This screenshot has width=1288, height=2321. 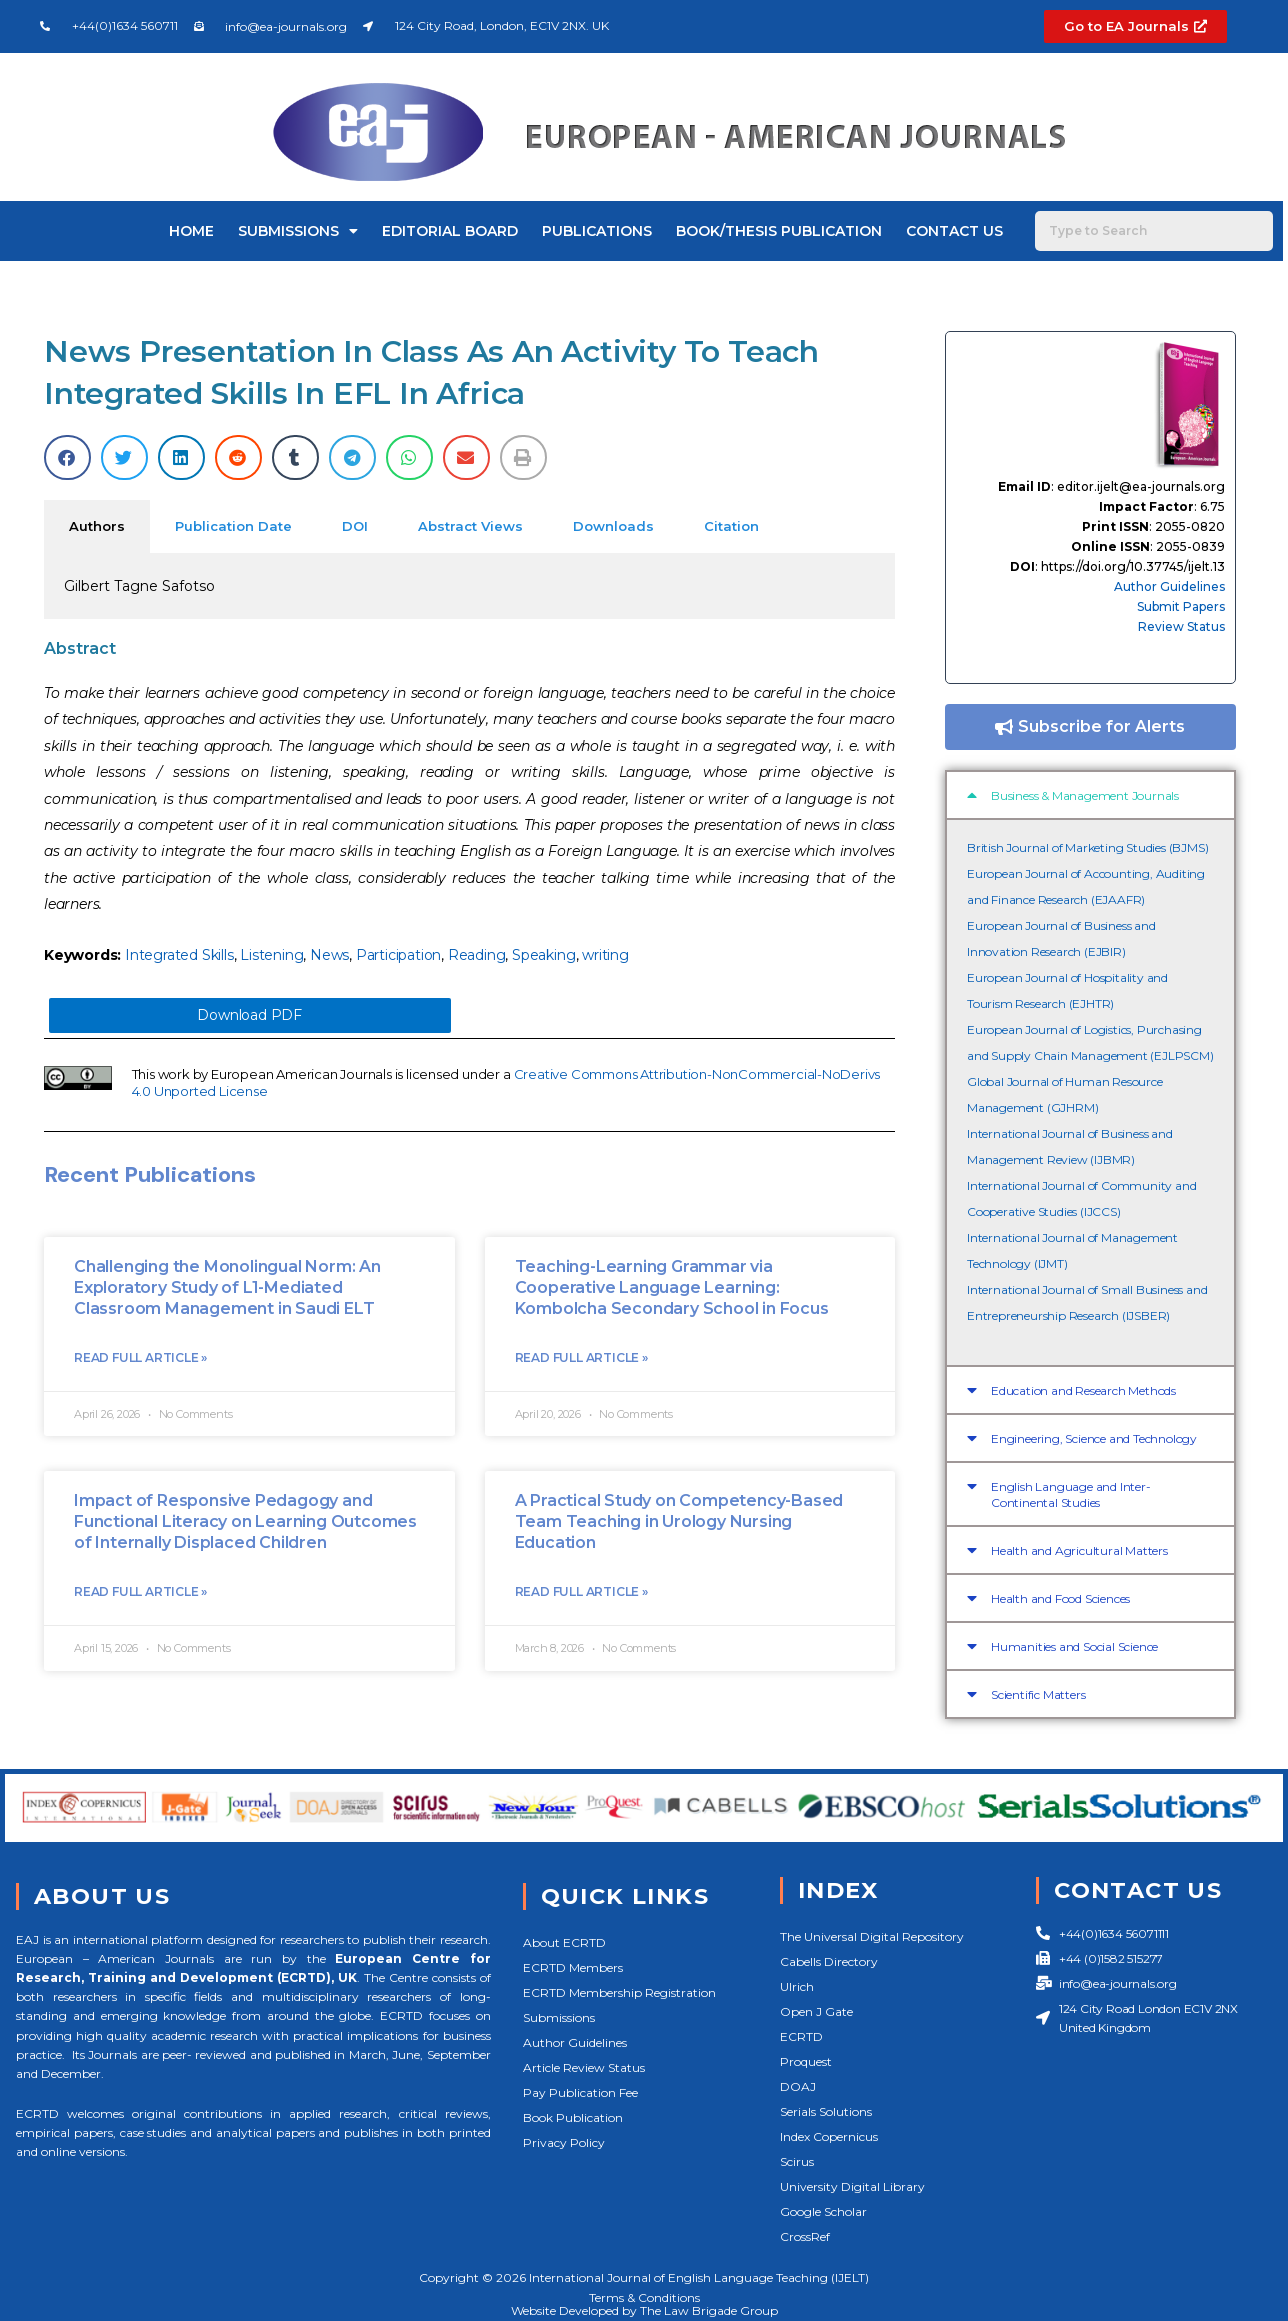 What do you see at coordinates (477, 955) in the screenshot?
I see `Reading` at bounding box center [477, 955].